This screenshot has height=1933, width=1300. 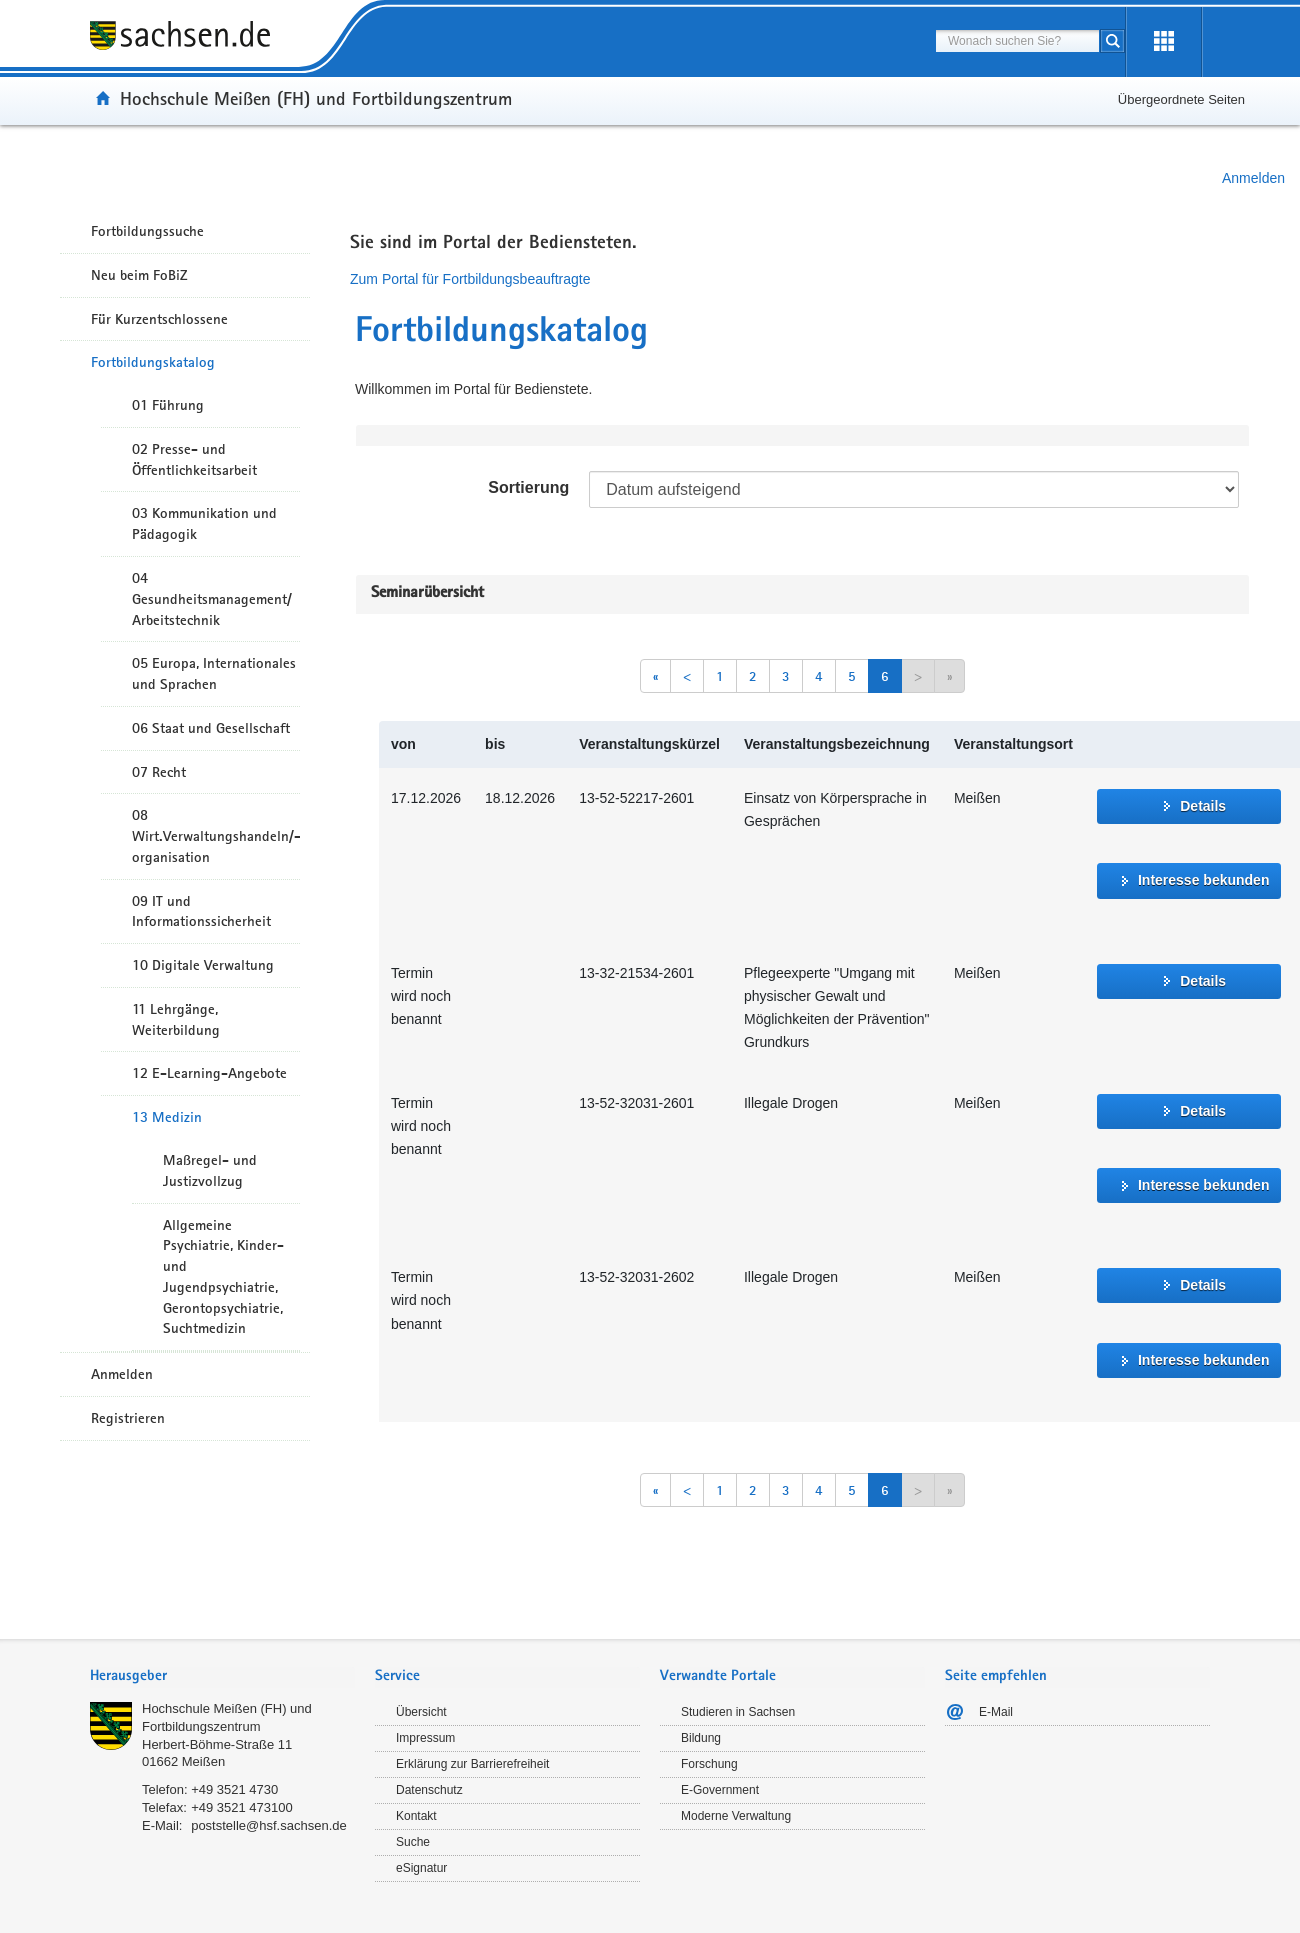 What do you see at coordinates (209, 1073) in the screenshot?
I see `12 E-Learning-Angebote` at bounding box center [209, 1073].